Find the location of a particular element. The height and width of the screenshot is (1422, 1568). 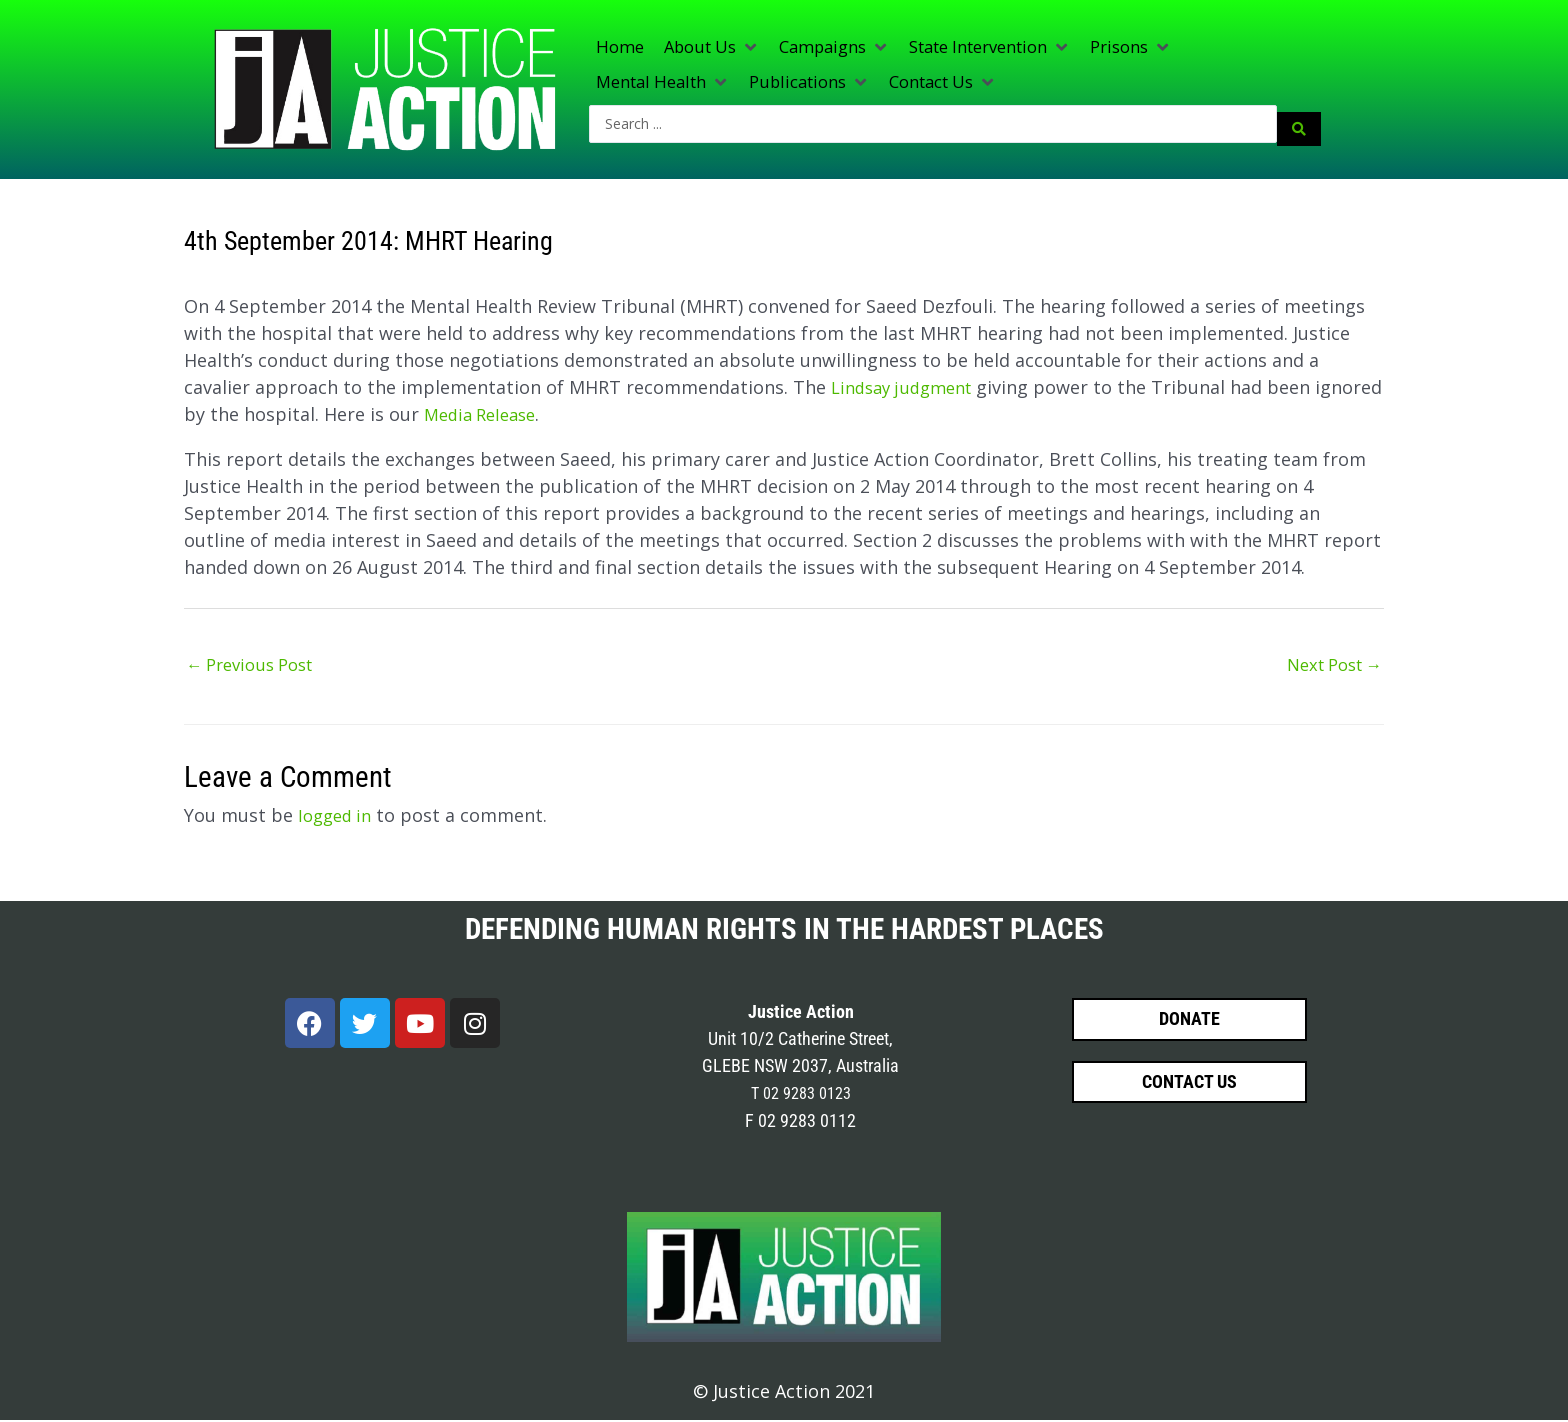

logged in is located at coordinates (338, 817).